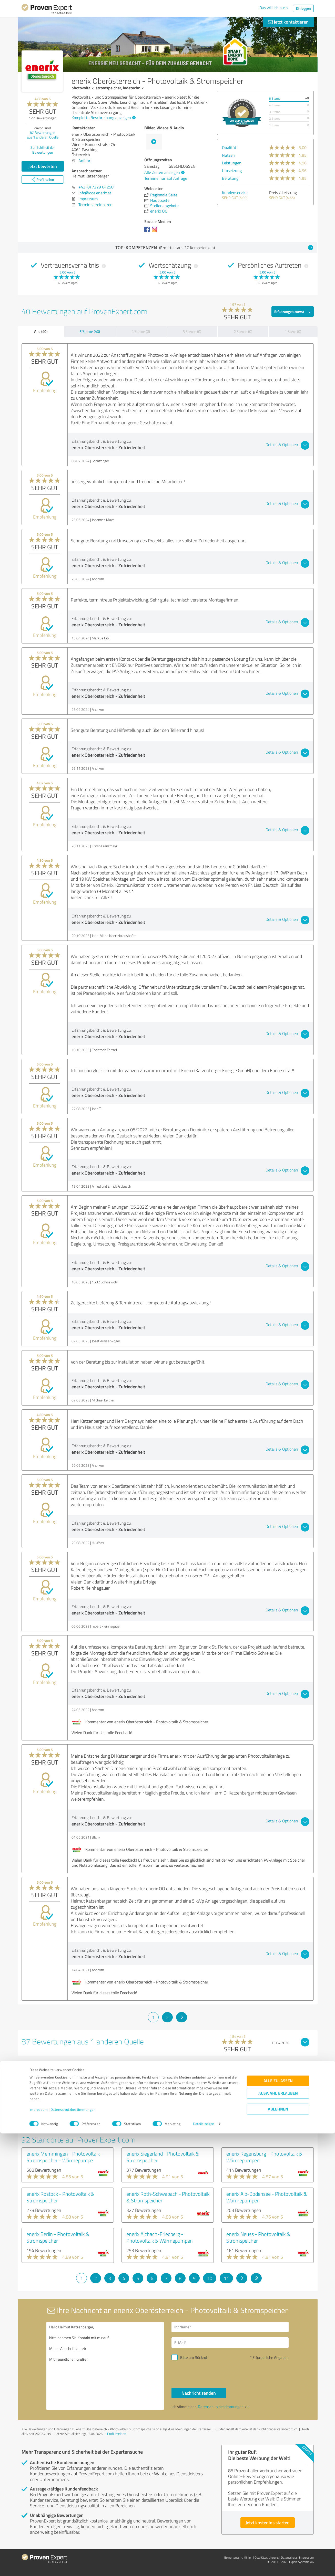 The height and width of the screenshot is (2576, 335). Describe the element at coordinates (293, 331) in the screenshot. I see `1 Stern (0)` at that location.